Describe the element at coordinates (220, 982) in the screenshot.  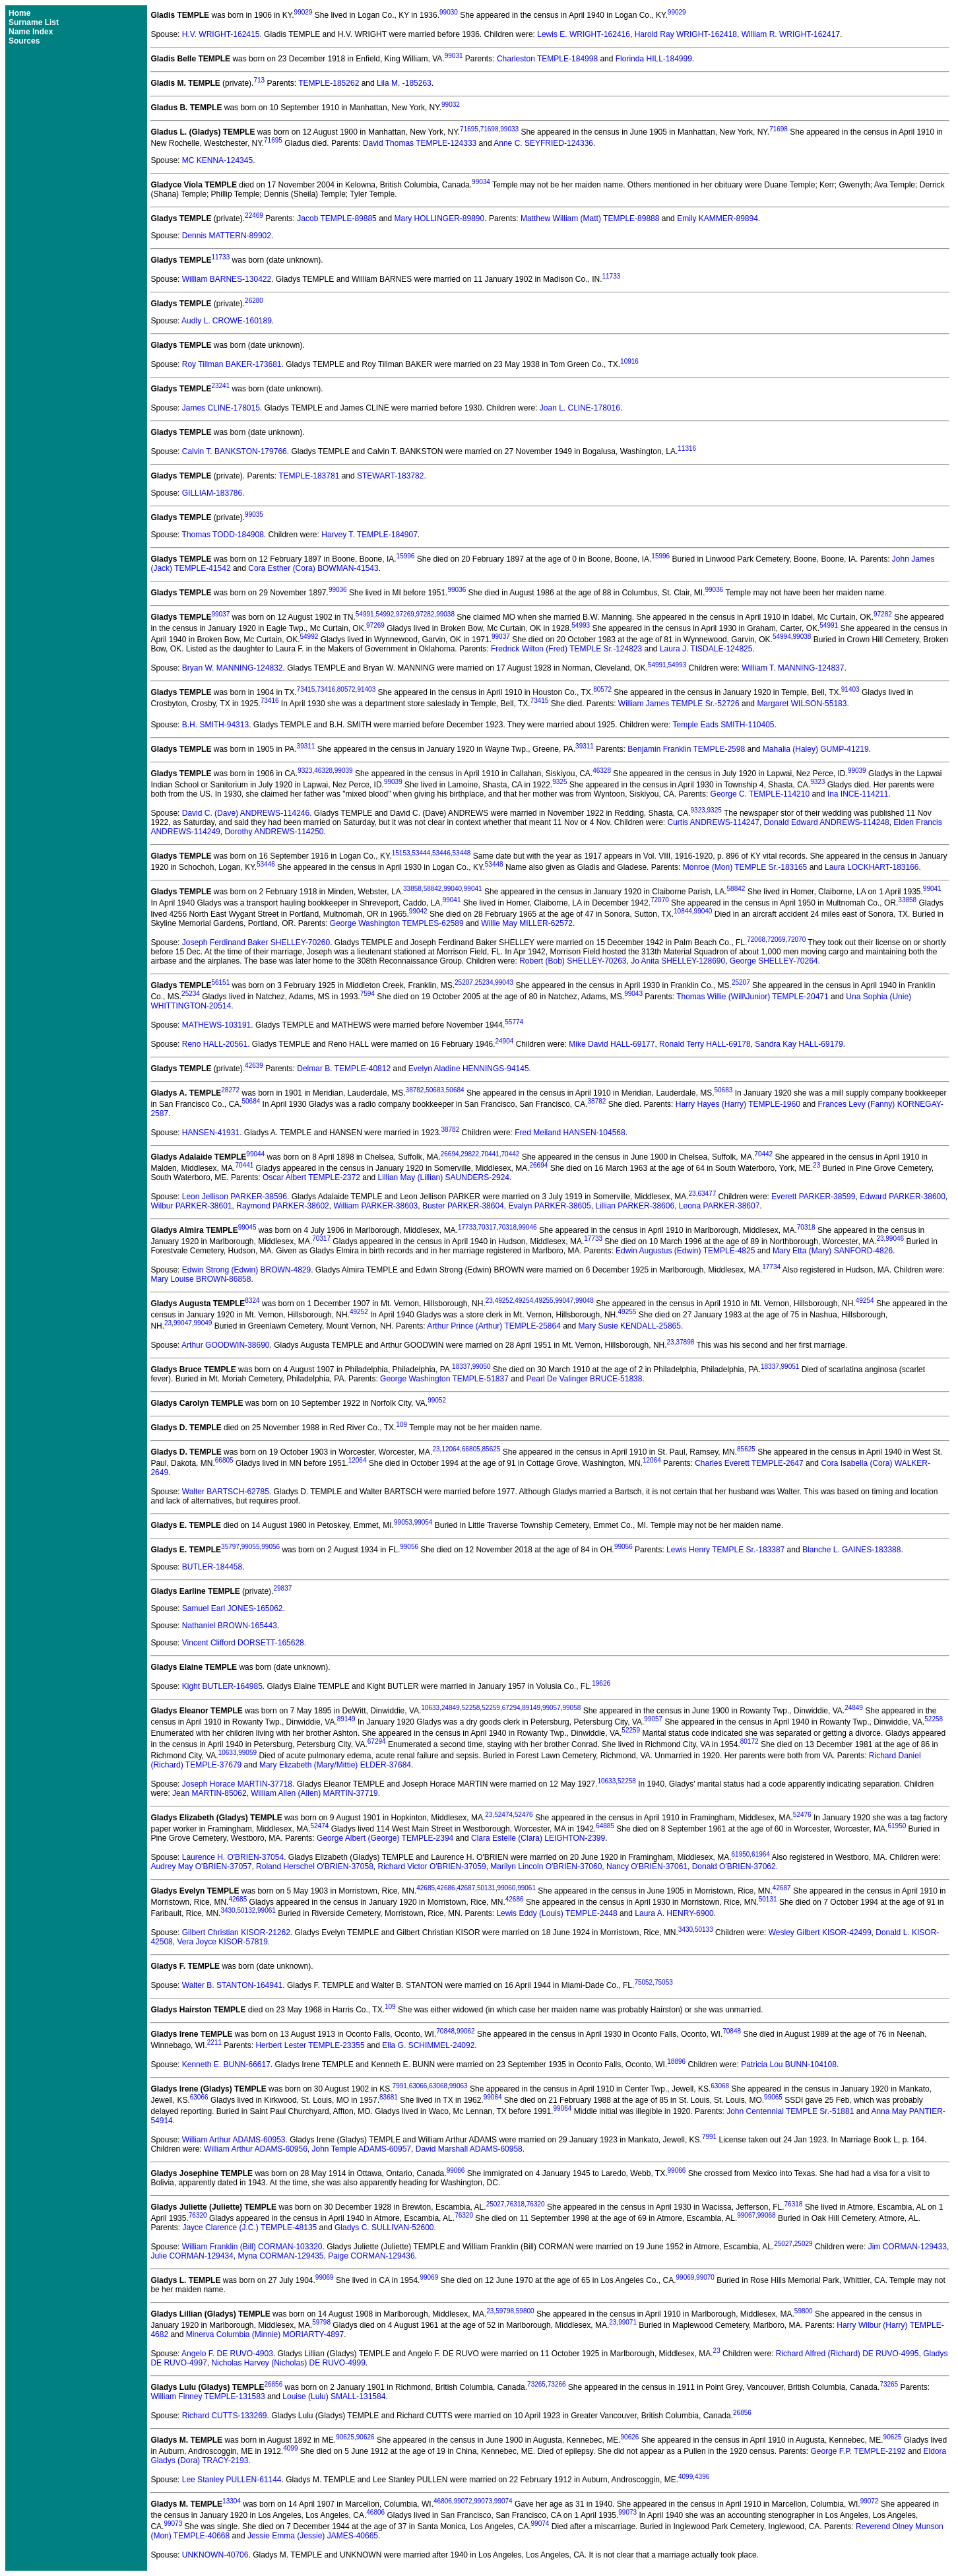
I see `56151` at that location.